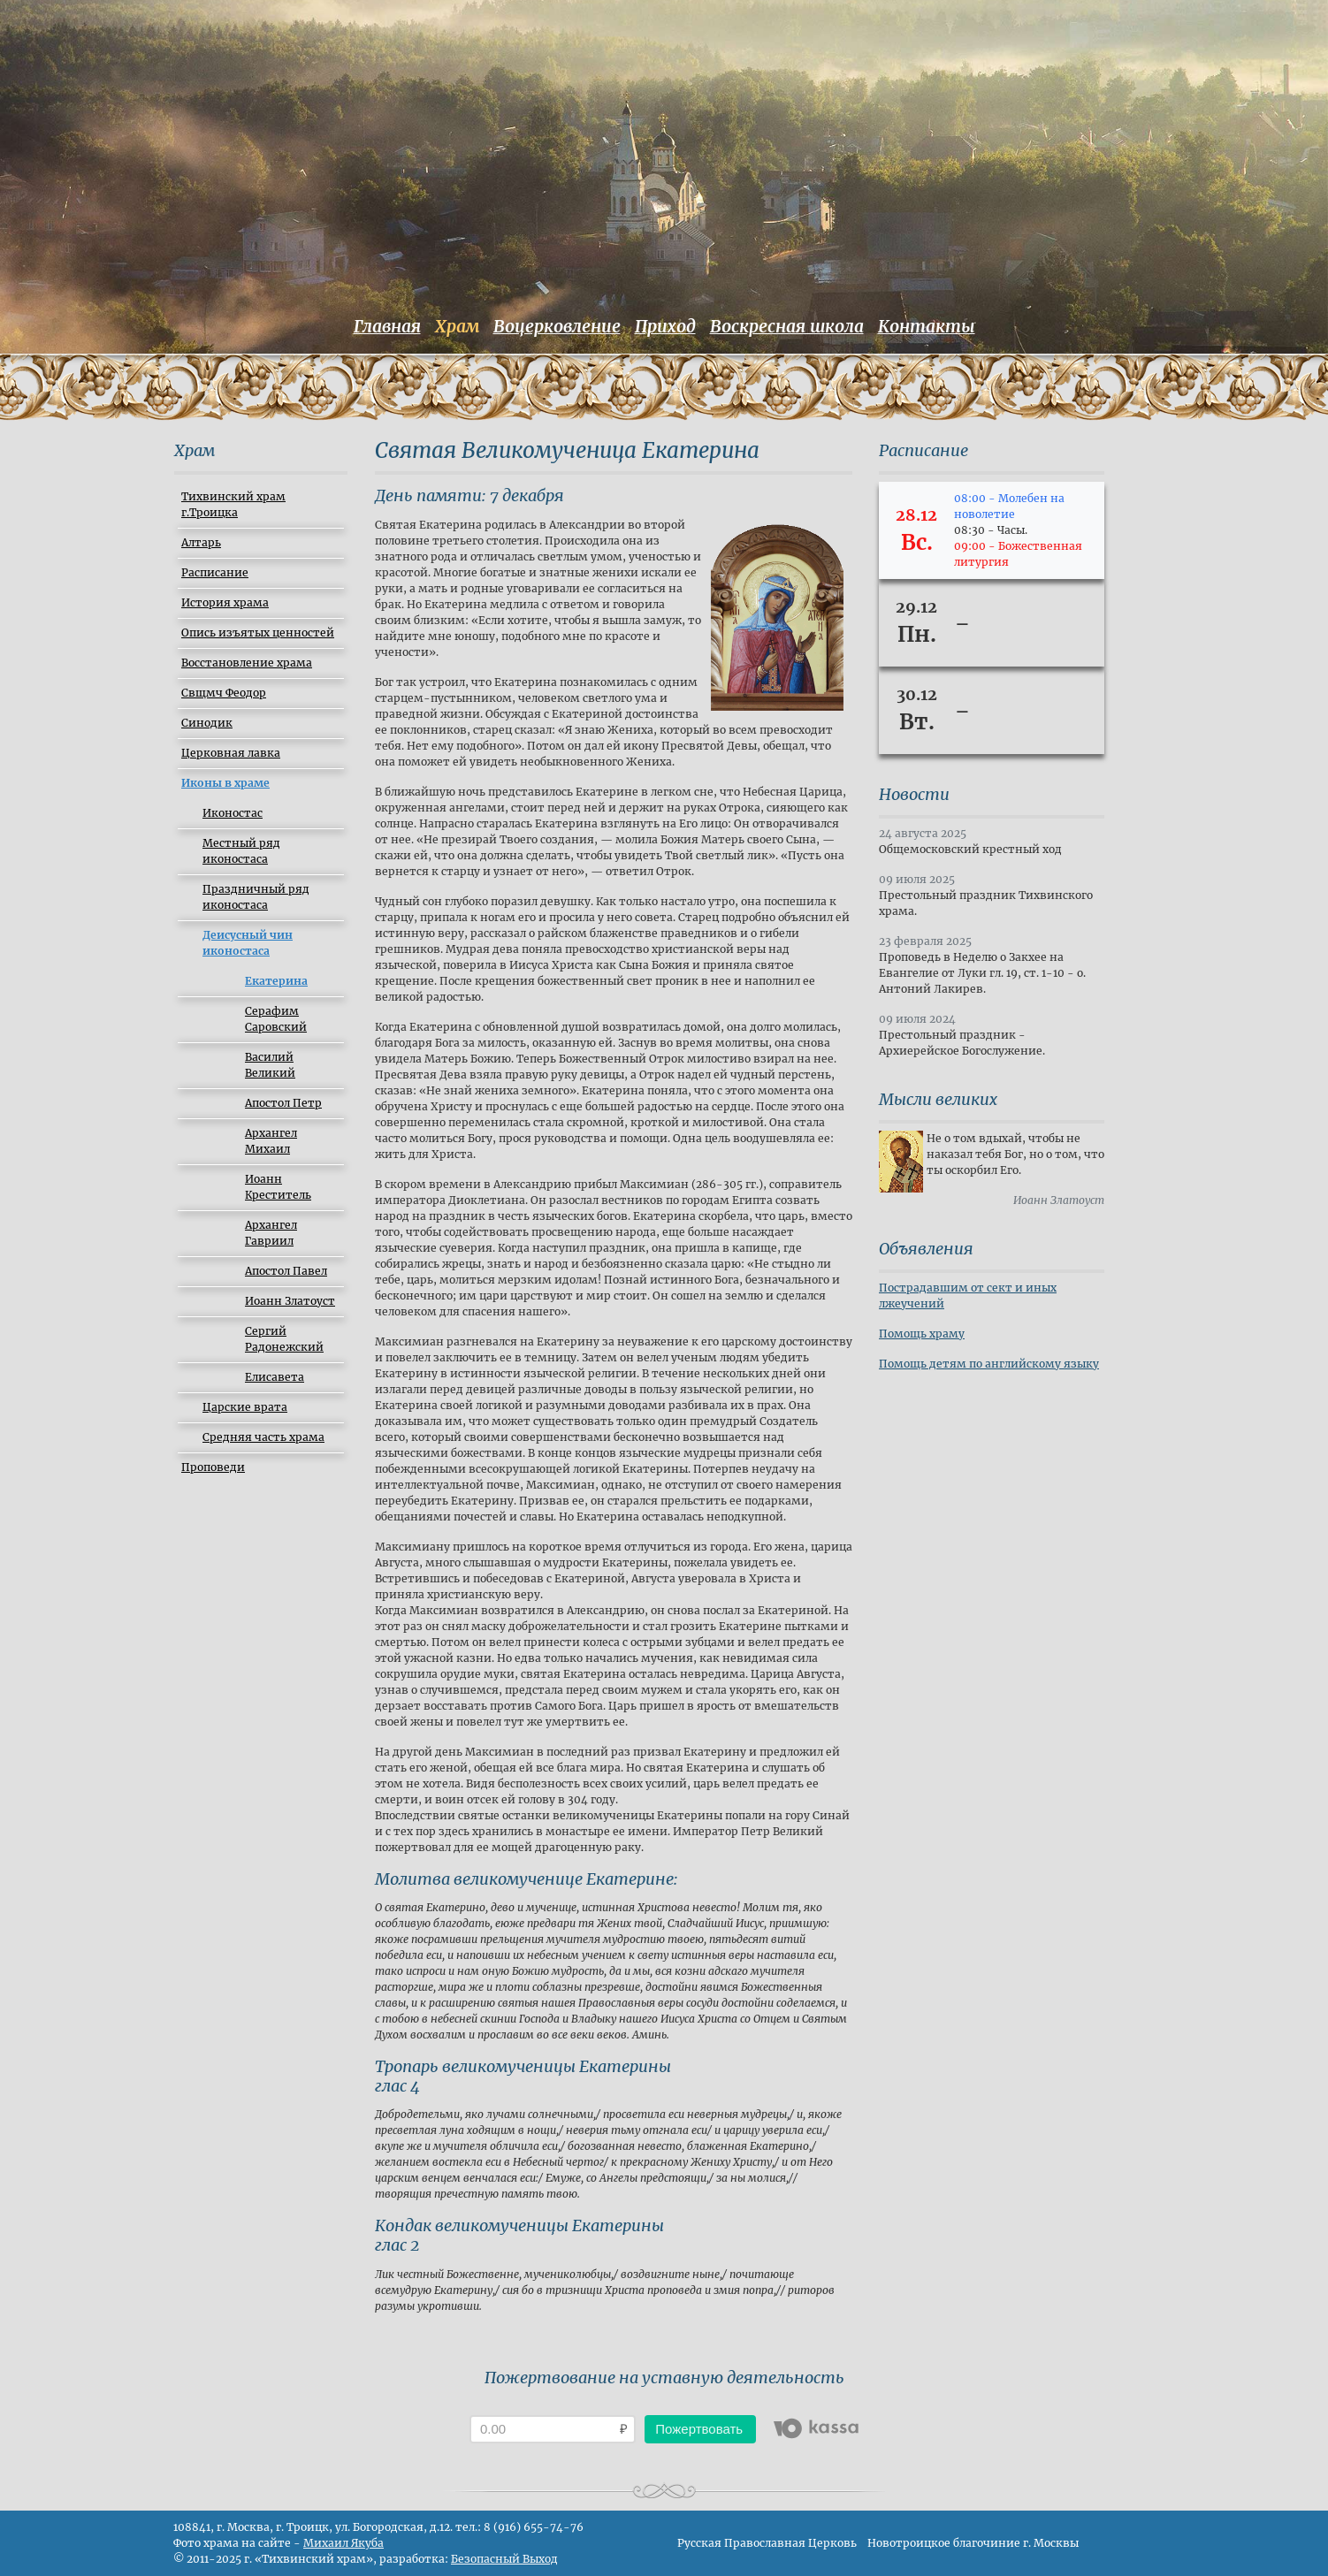 The width and height of the screenshot is (1328, 2576). Describe the element at coordinates (665, 326) in the screenshot. I see `Приход` at that location.